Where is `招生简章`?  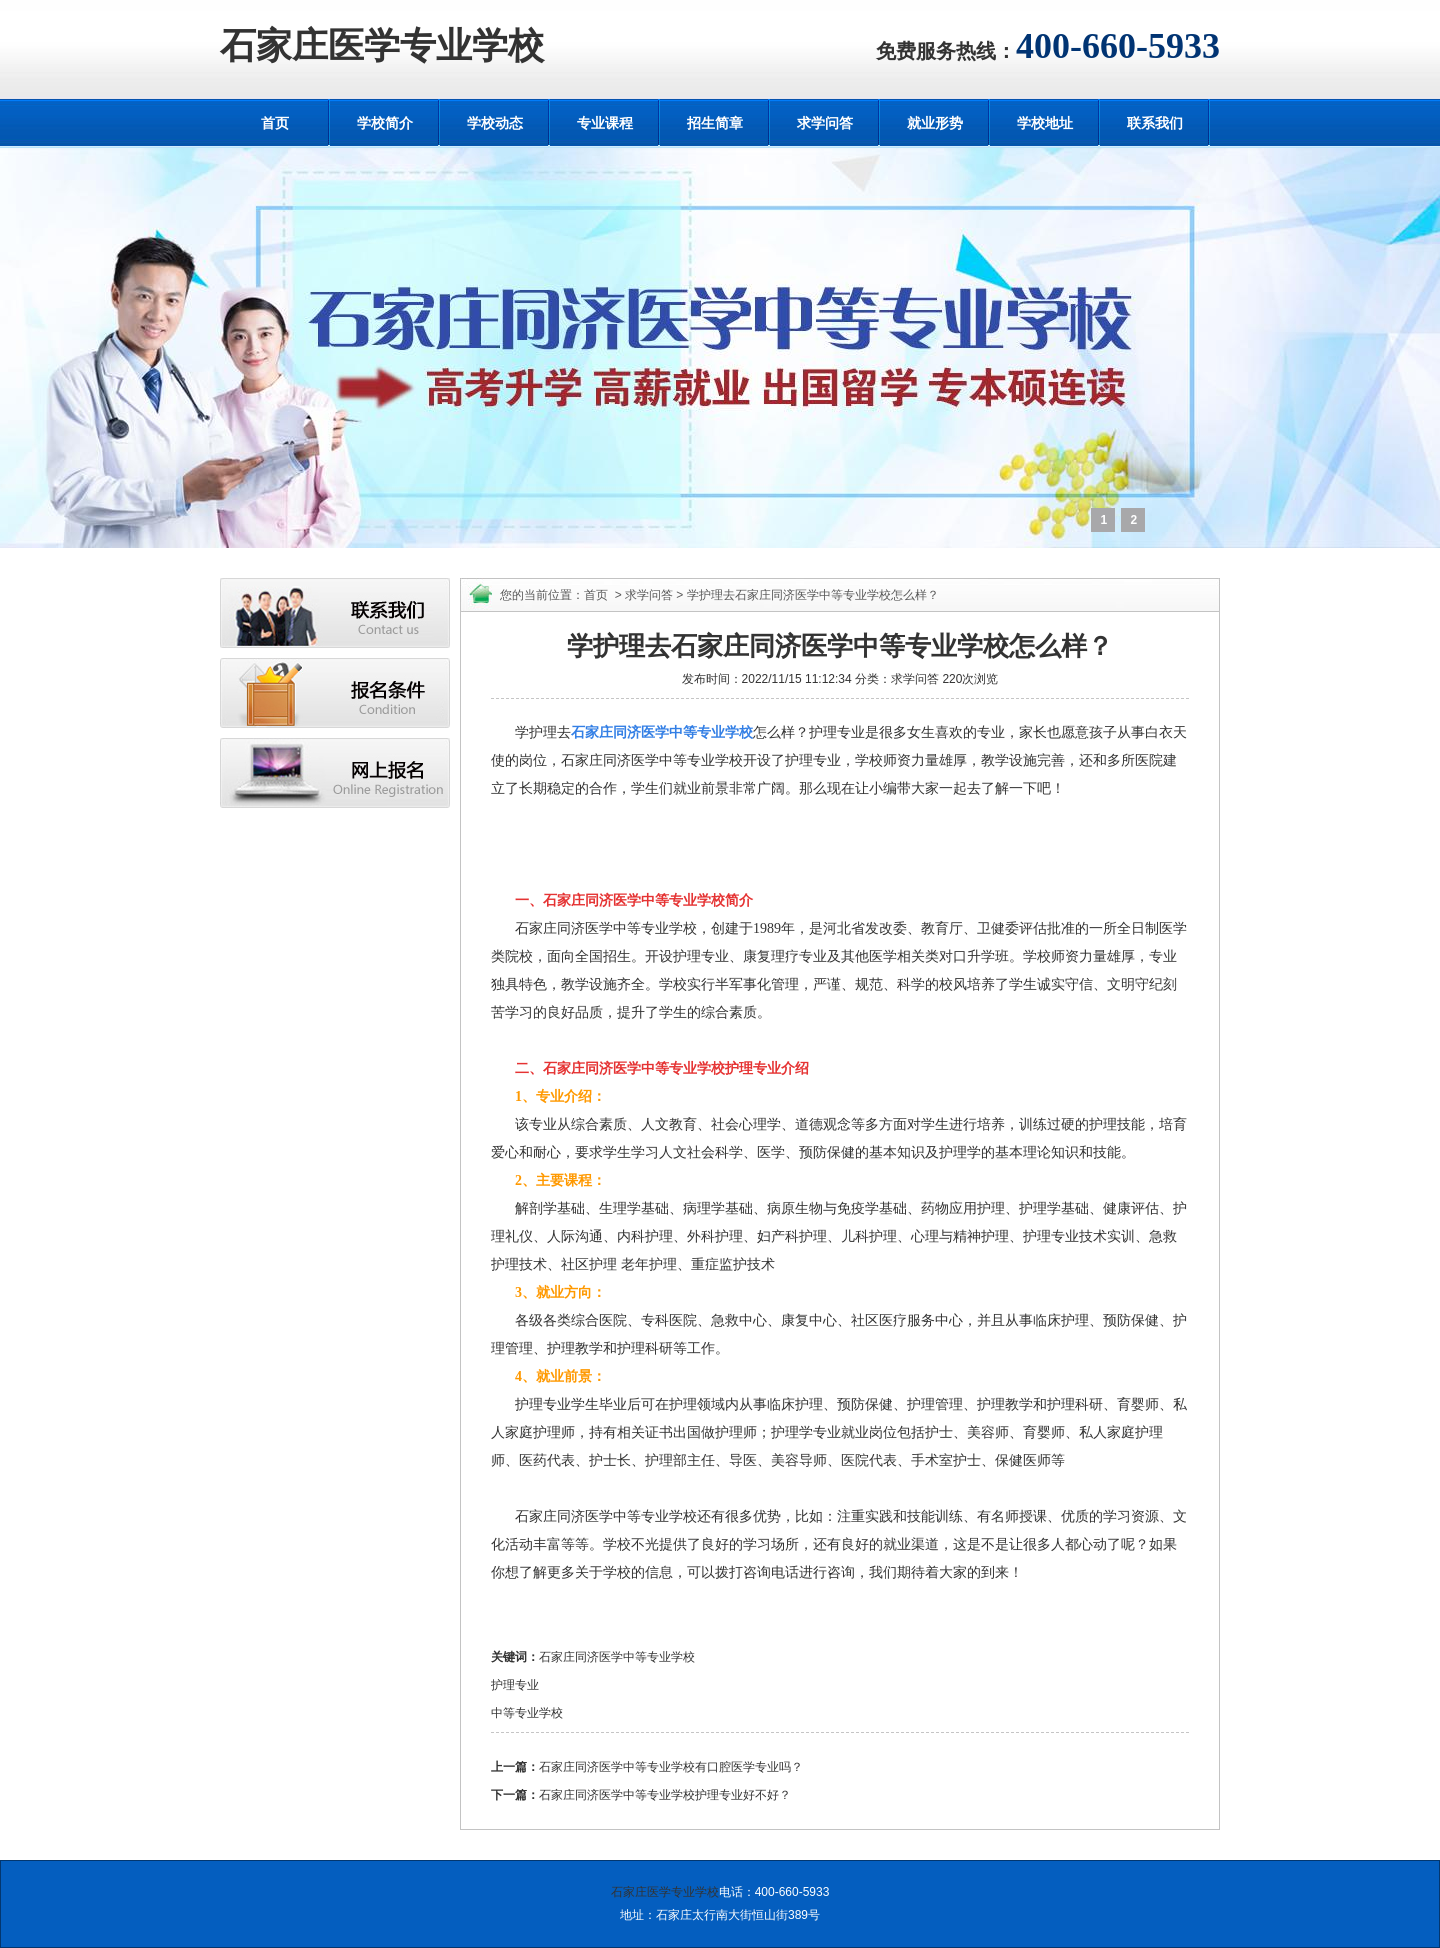 招生简章 is located at coordinates (715, 123).